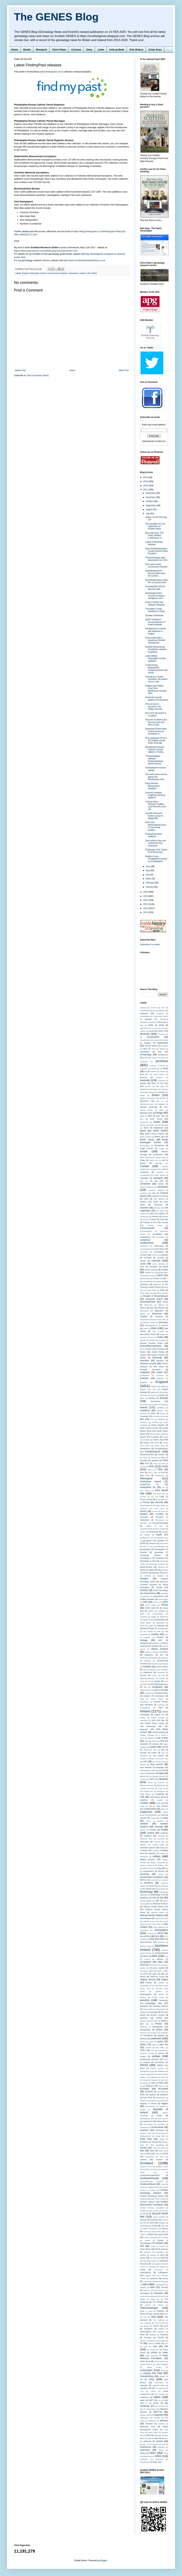 Image resolution: width=182 pixels, height=2576 pixels. What do you see at coordinates (142, 2095) in the screenshot?
I see `RCBL` at bounding box center [142, 2095].